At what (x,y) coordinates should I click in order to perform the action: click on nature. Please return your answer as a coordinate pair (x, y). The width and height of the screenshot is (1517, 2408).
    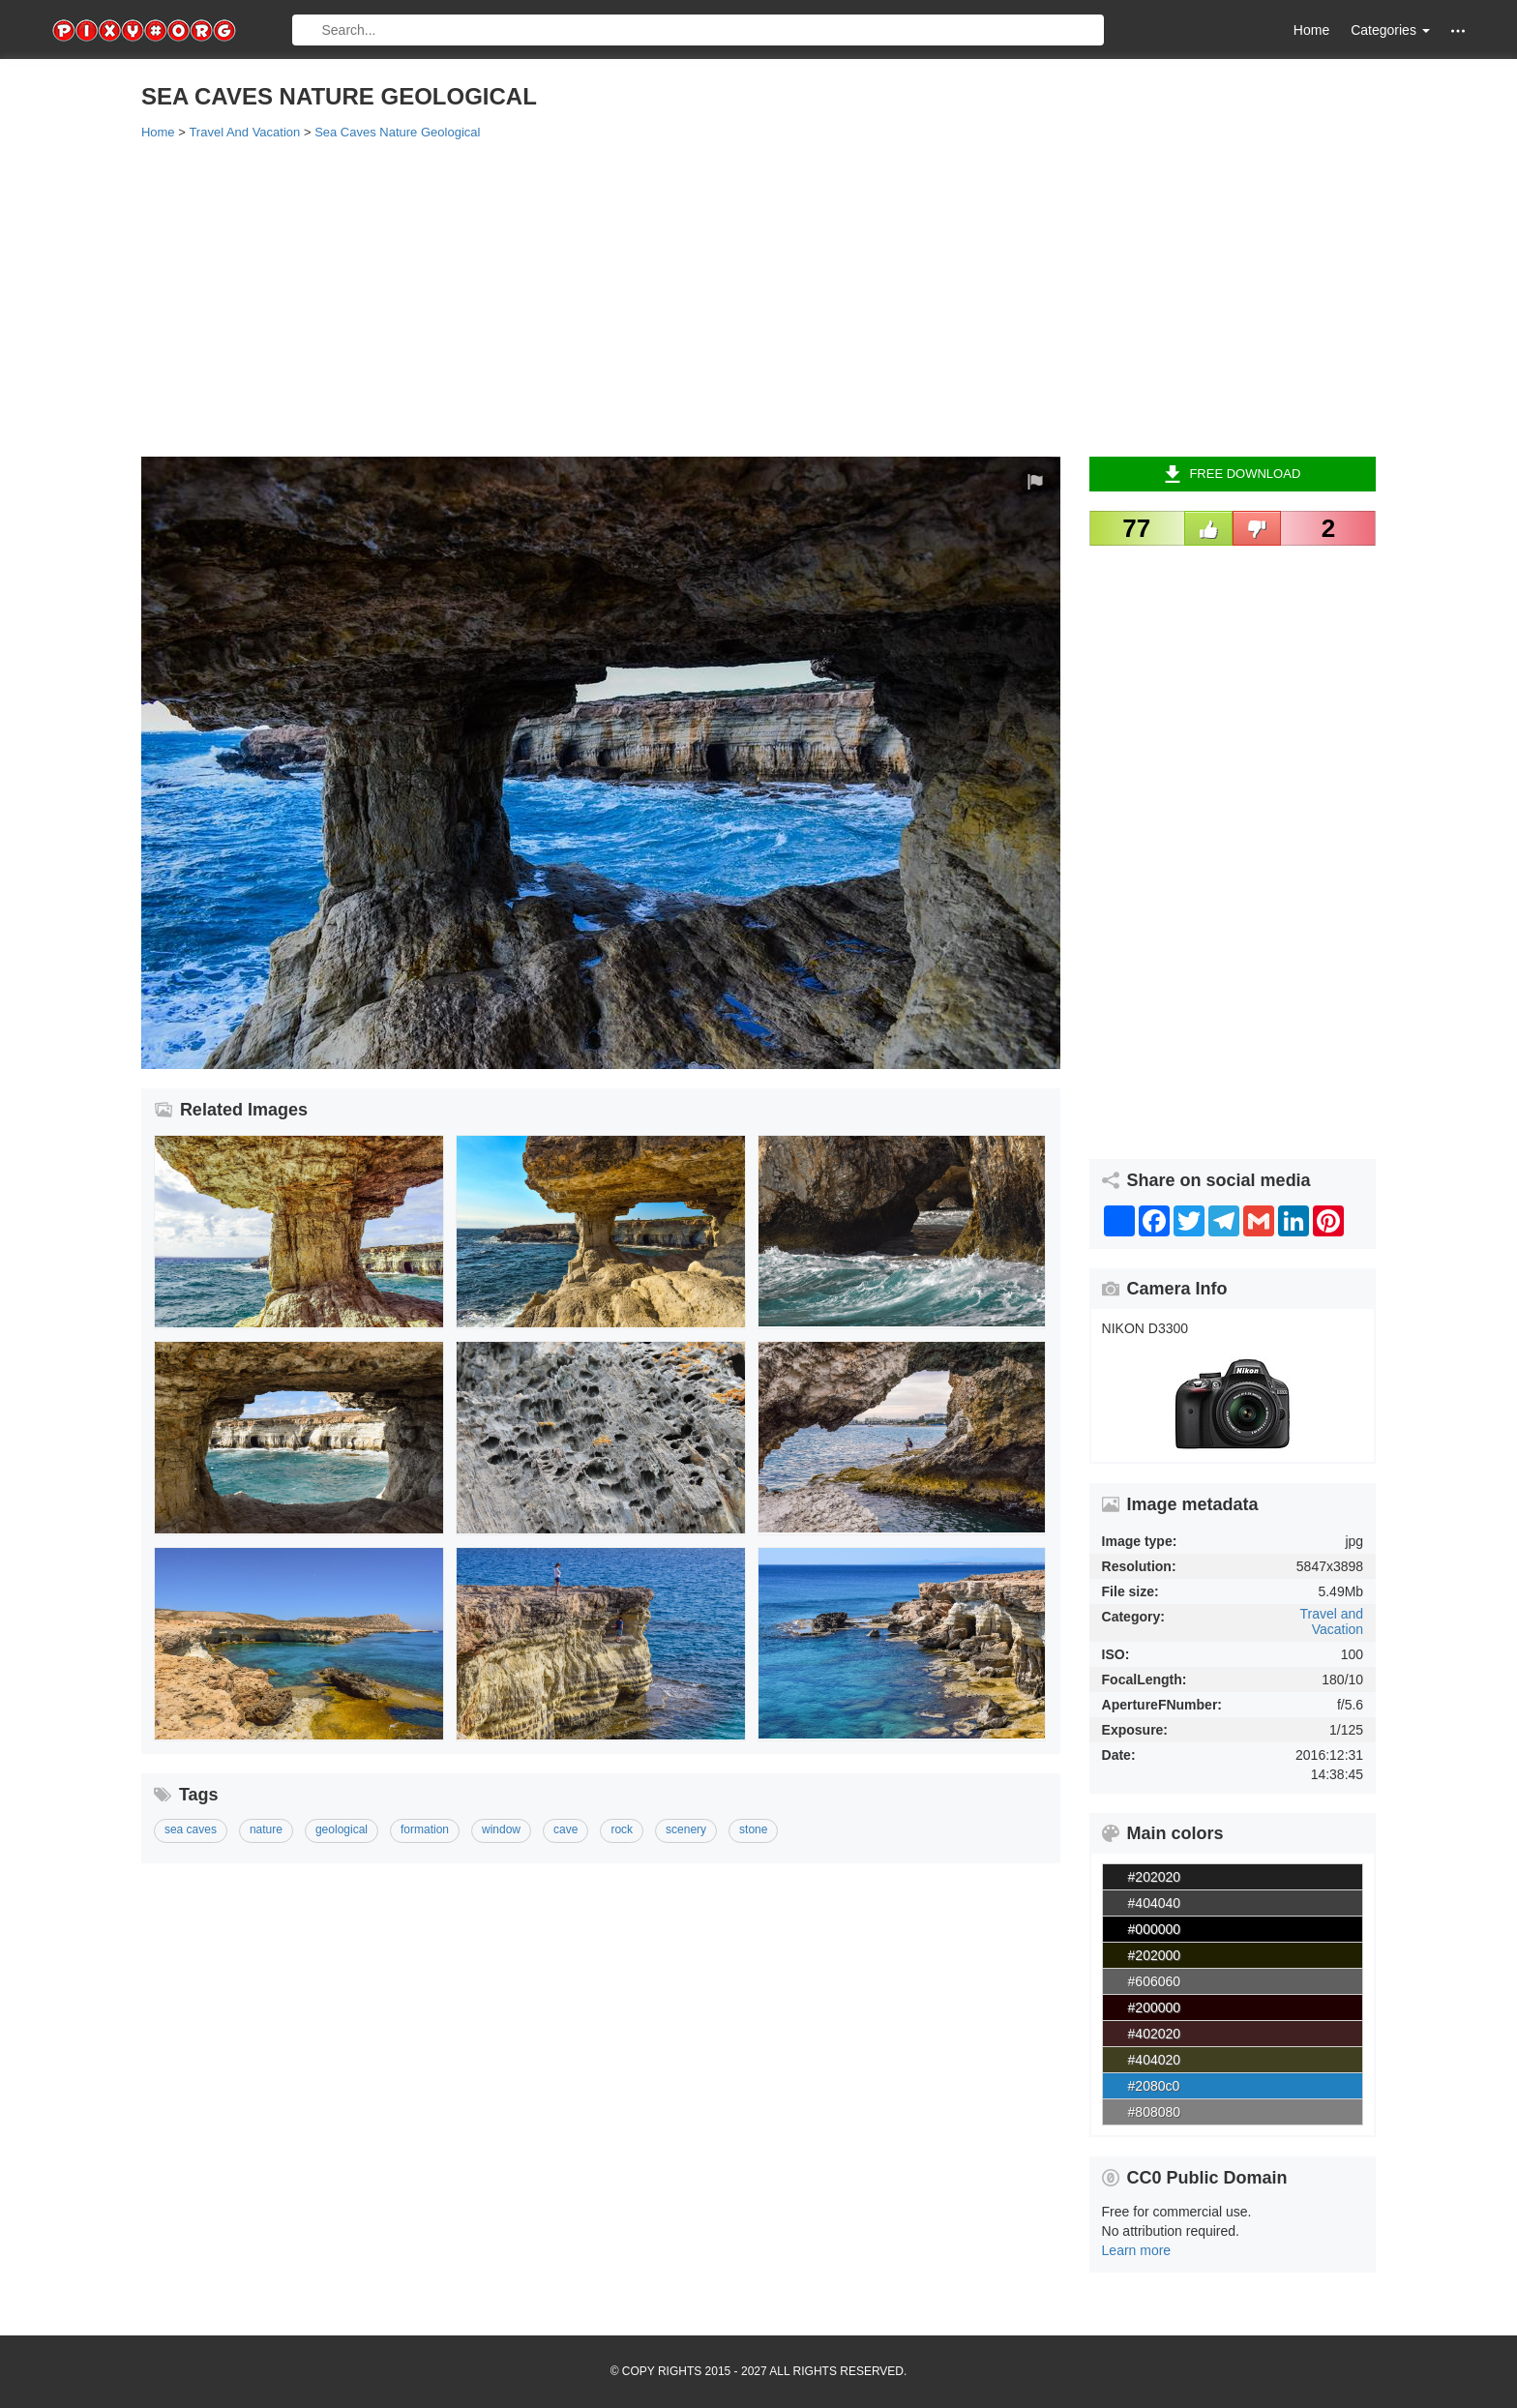
    Looking at the image, I should click on (266, 1829).